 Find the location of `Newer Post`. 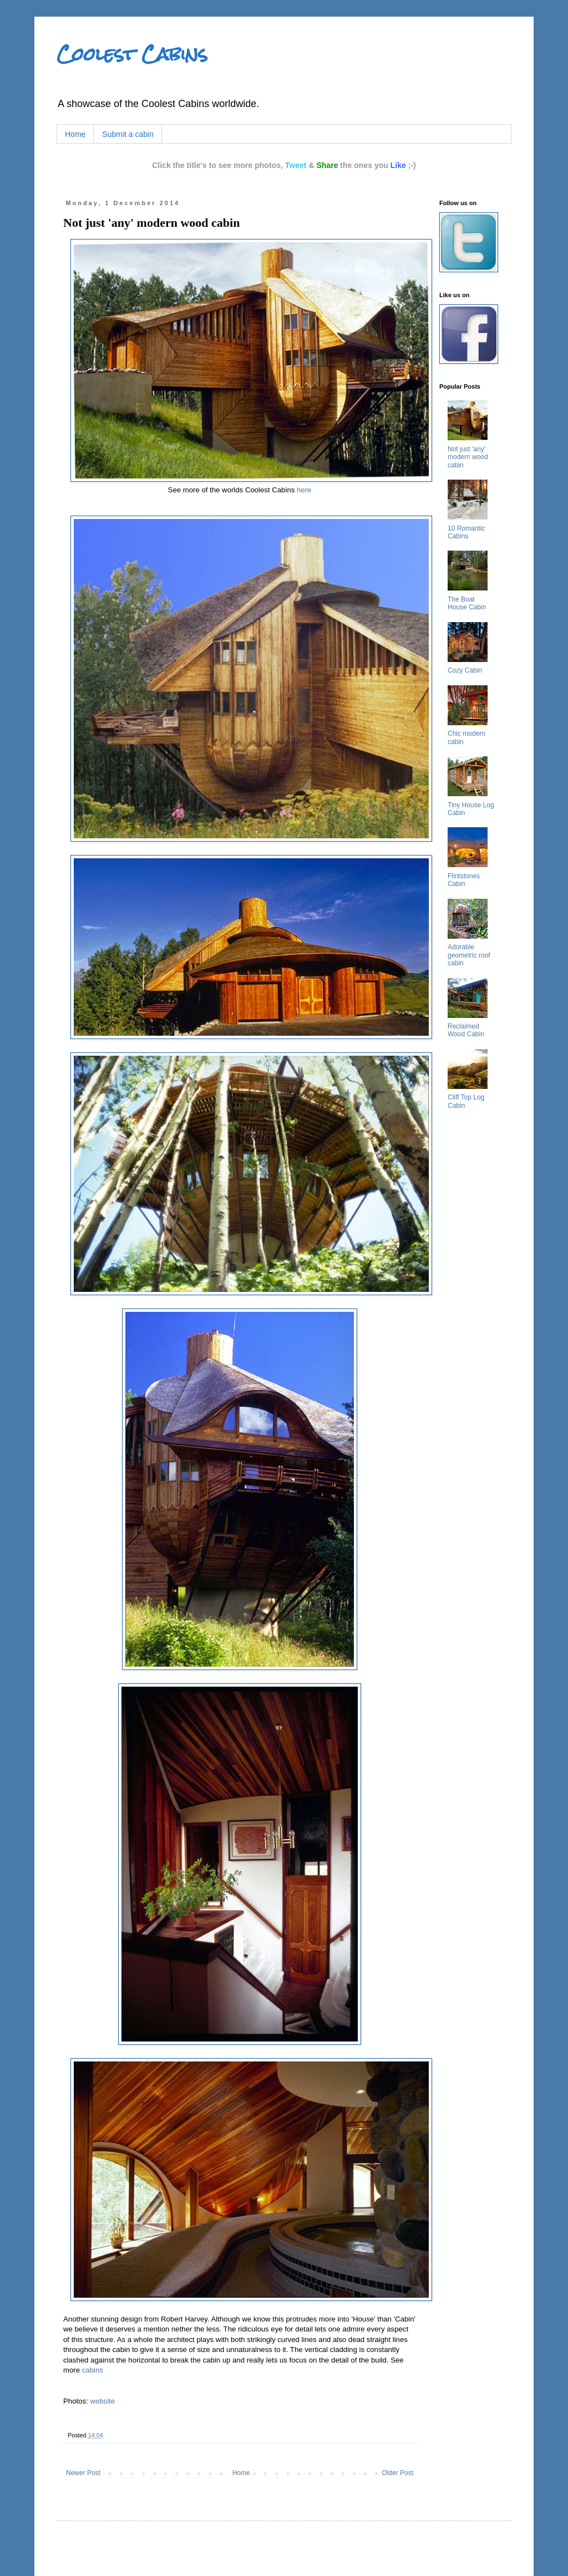

Newer Post is located at coordinates (83, 2473).